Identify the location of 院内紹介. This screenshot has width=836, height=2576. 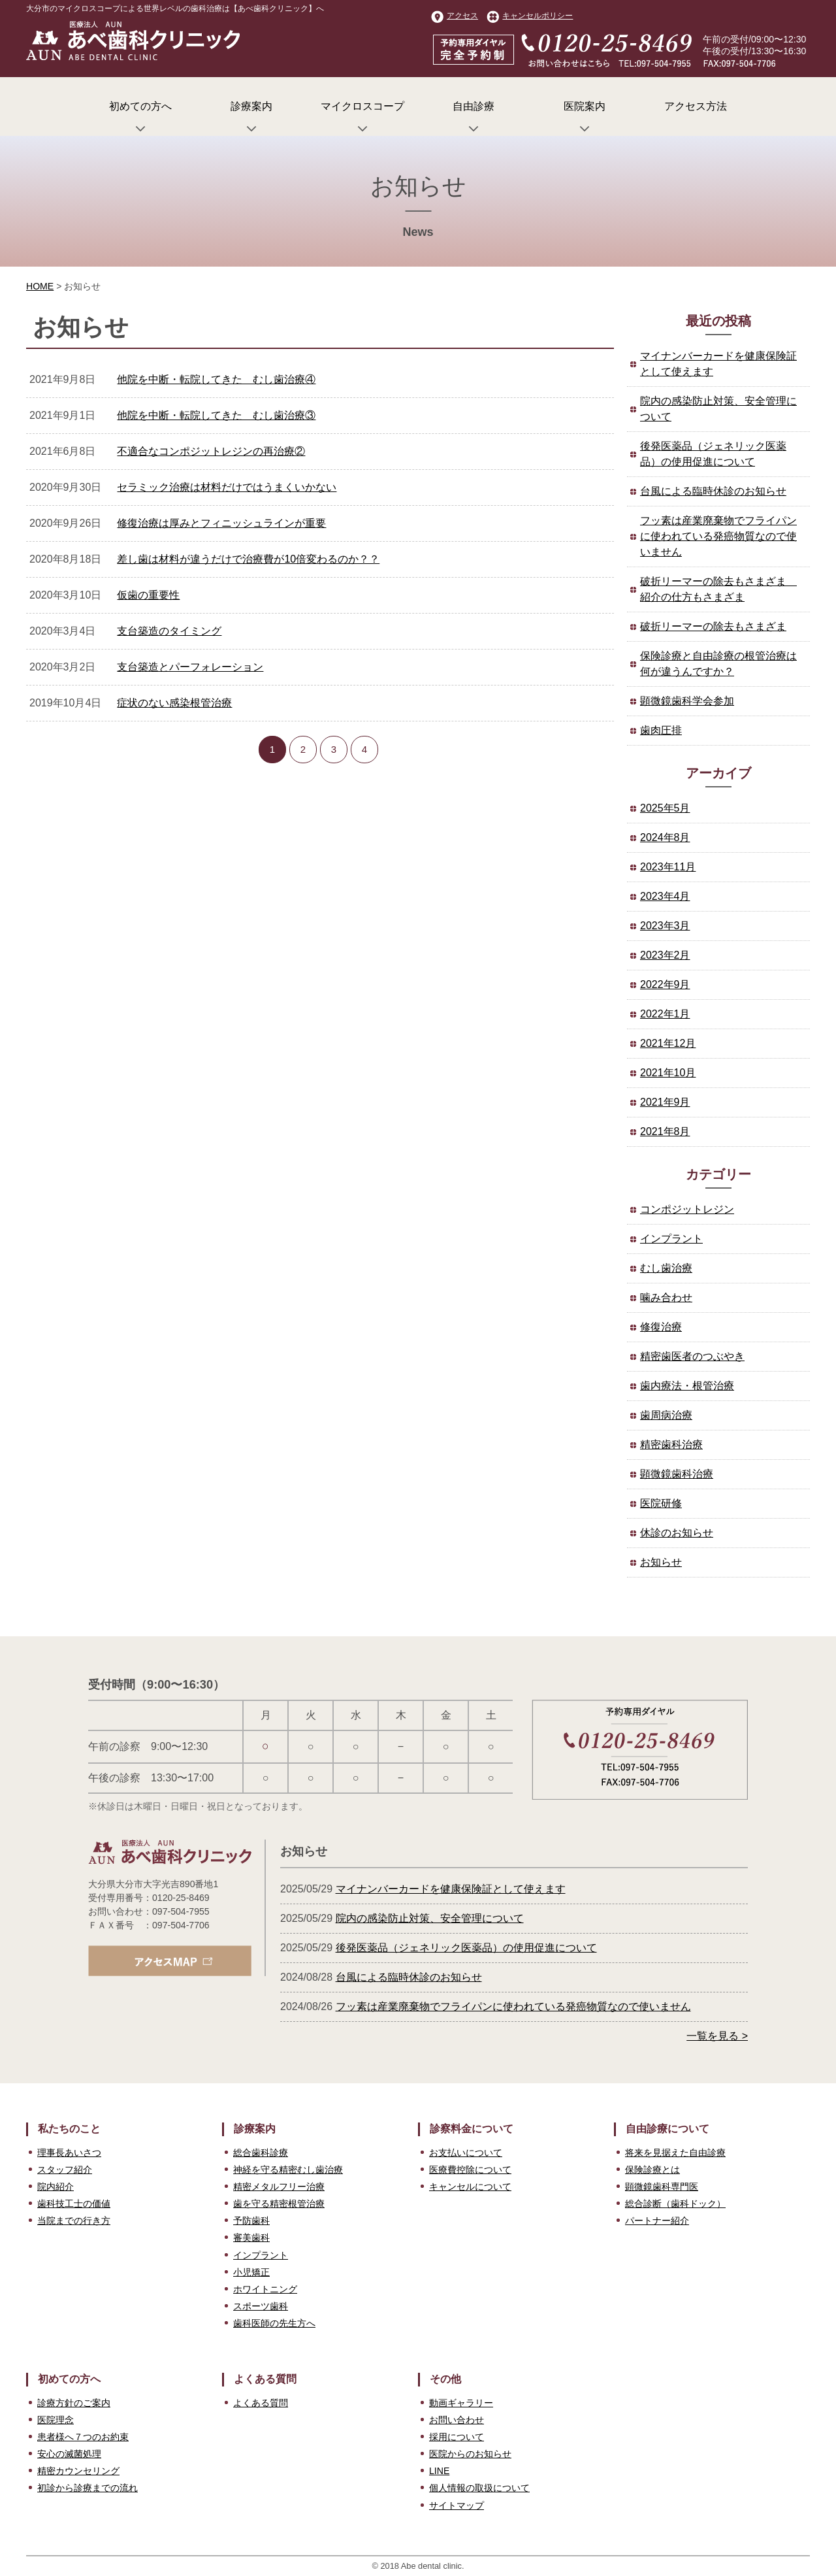
(55, 2186).